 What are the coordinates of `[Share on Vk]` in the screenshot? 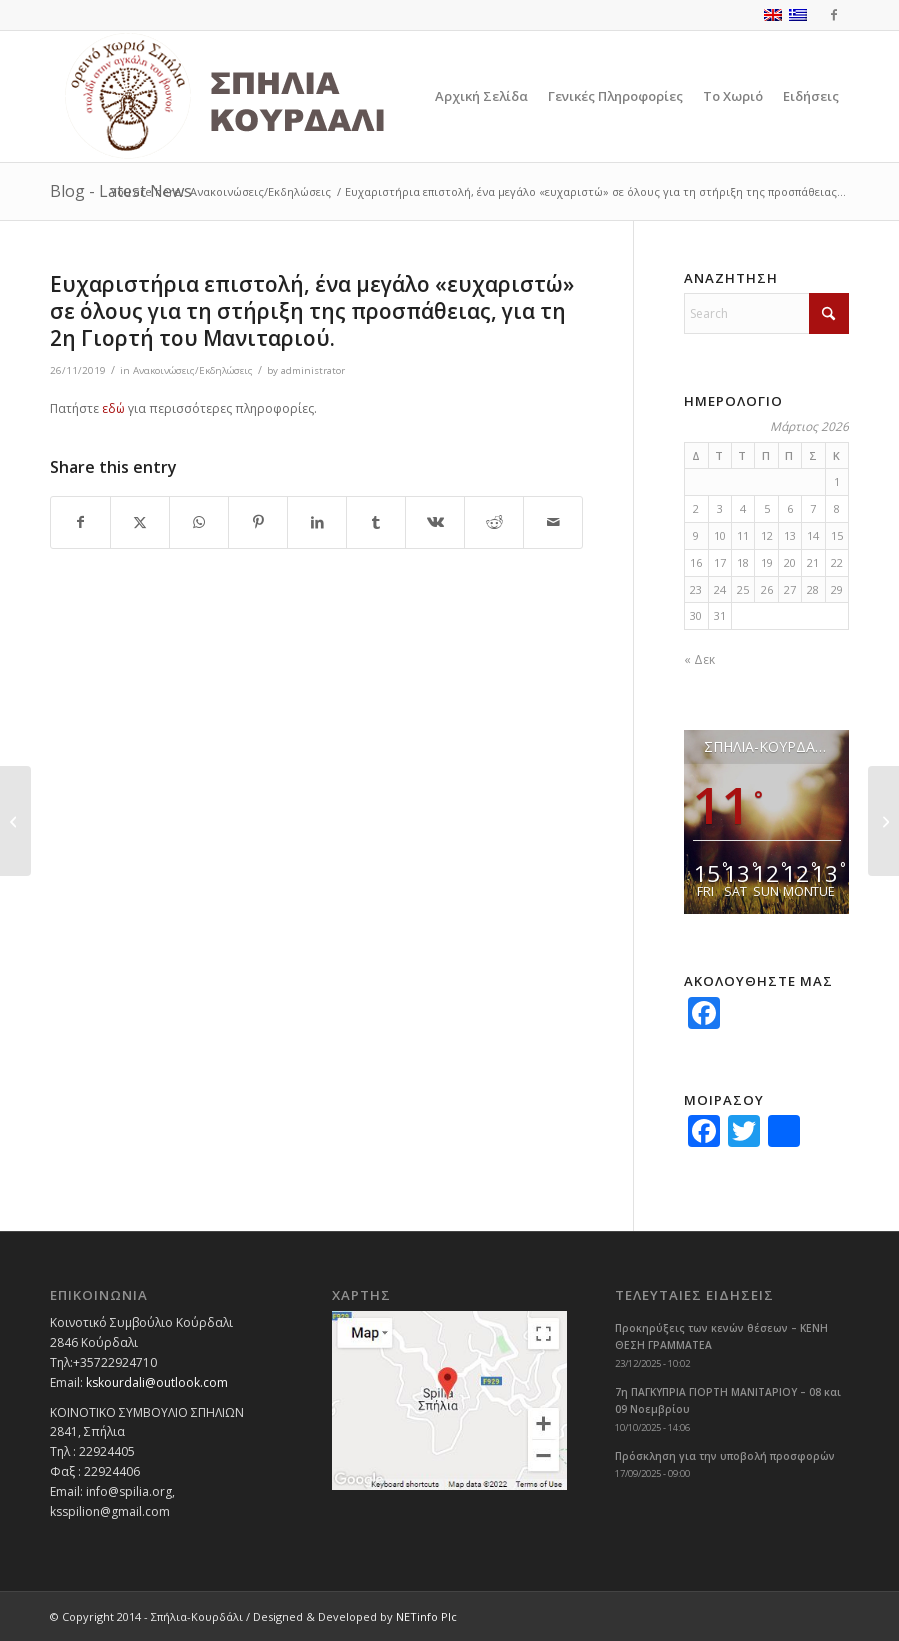 It's located at (435, 522).